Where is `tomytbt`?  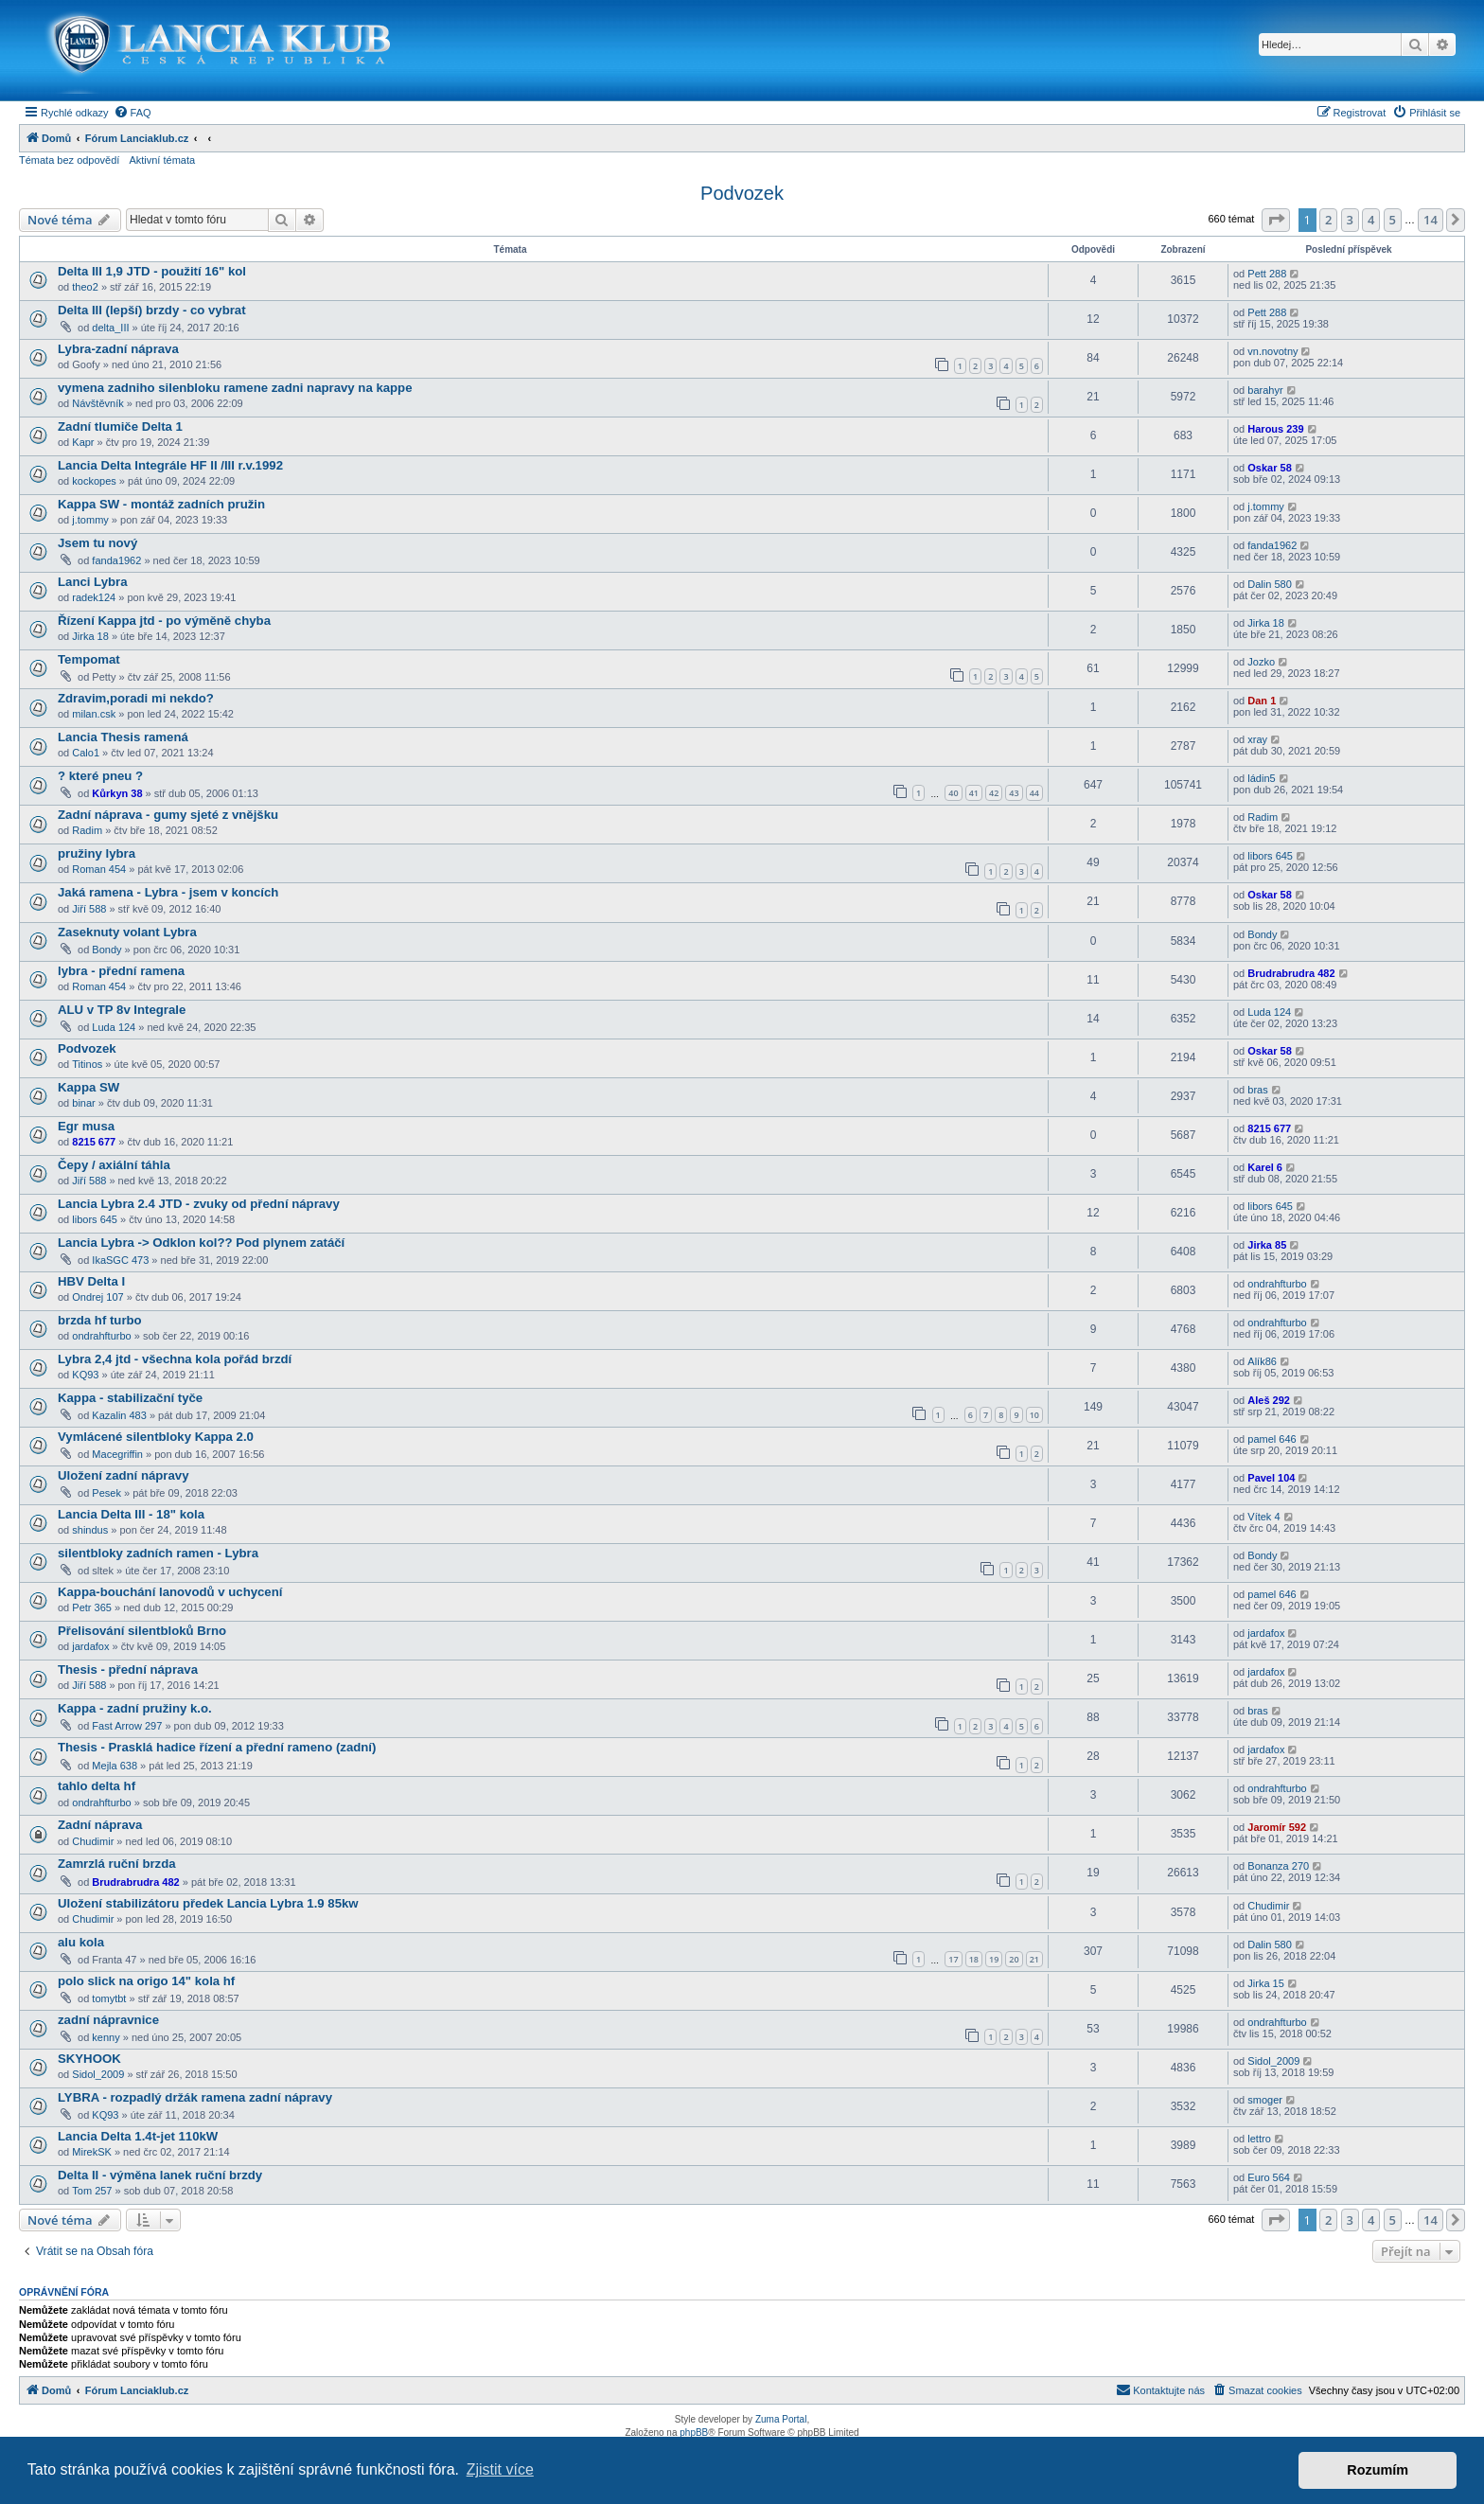 tomytbt is located at coordinates (109, 1998).